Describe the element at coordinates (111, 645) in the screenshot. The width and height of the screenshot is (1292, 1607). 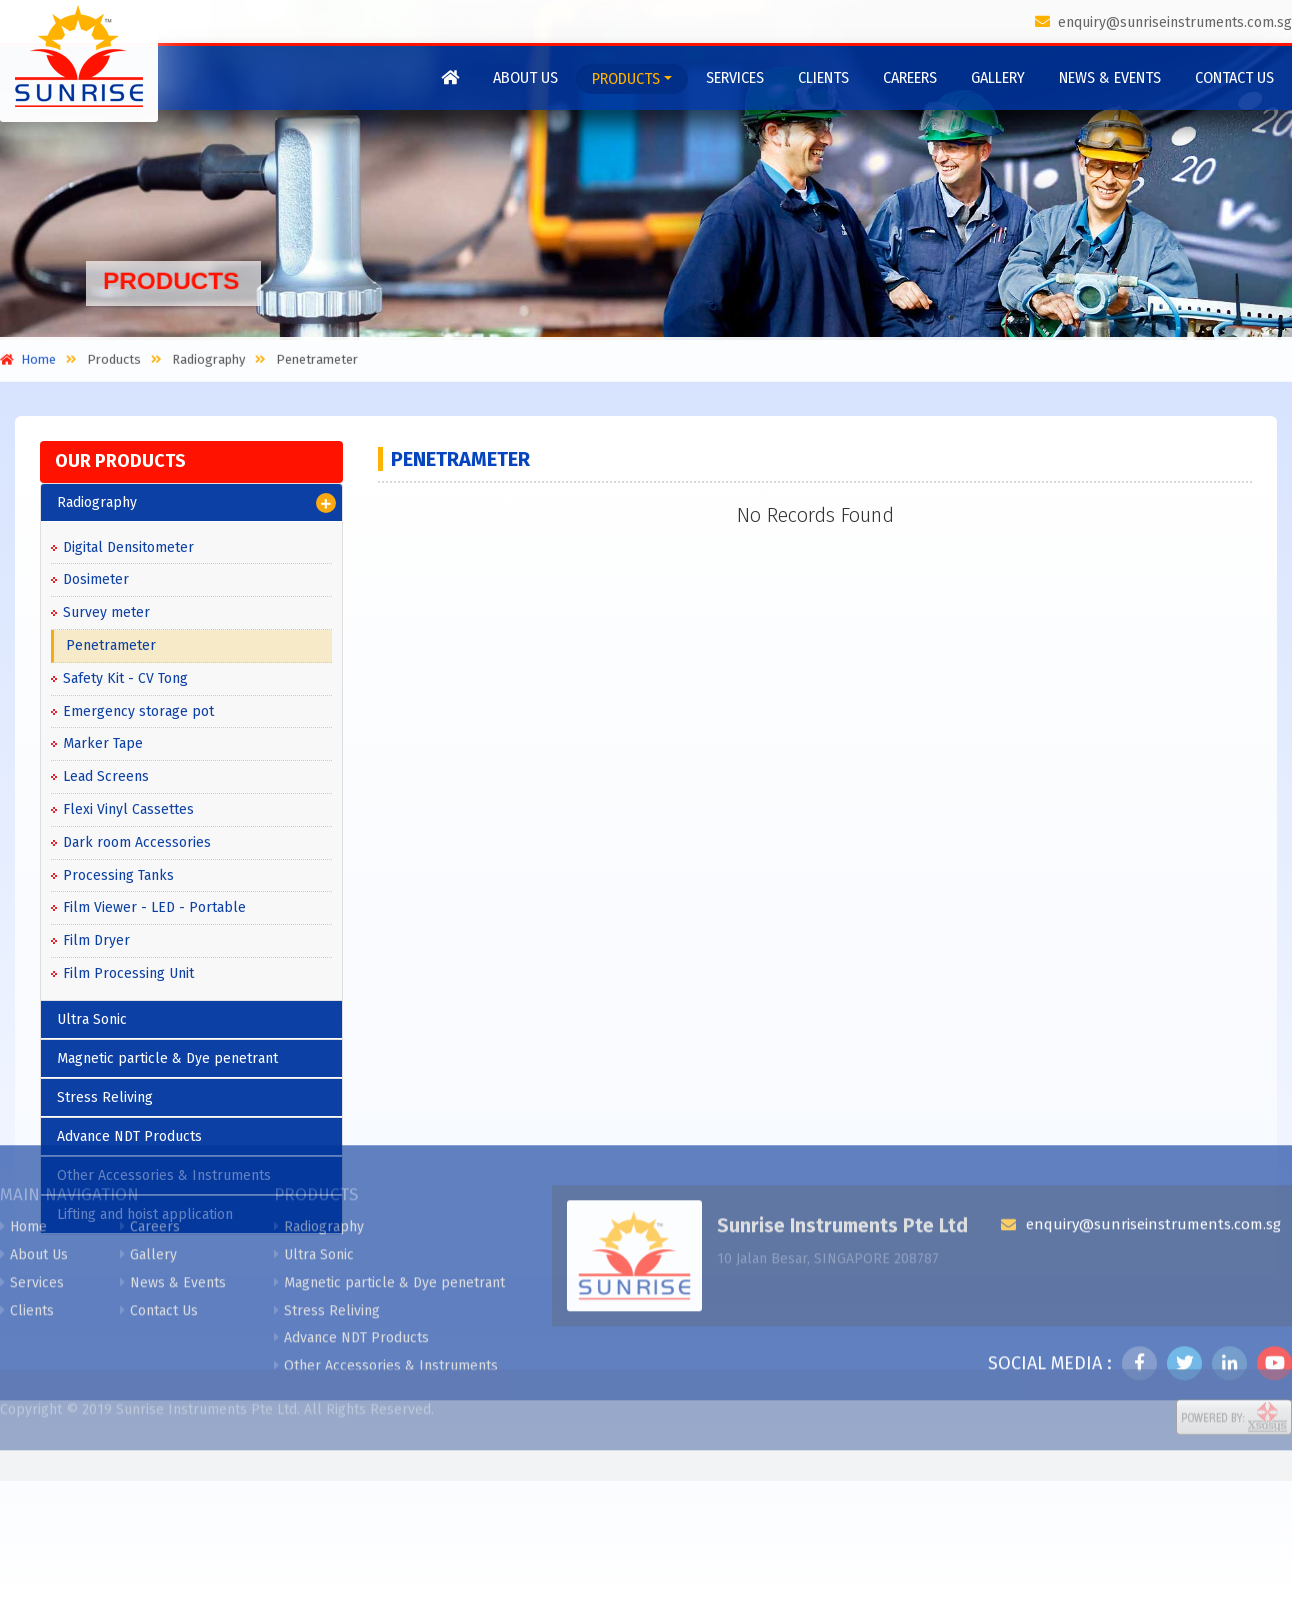
I see `Penetrameter` at that location.